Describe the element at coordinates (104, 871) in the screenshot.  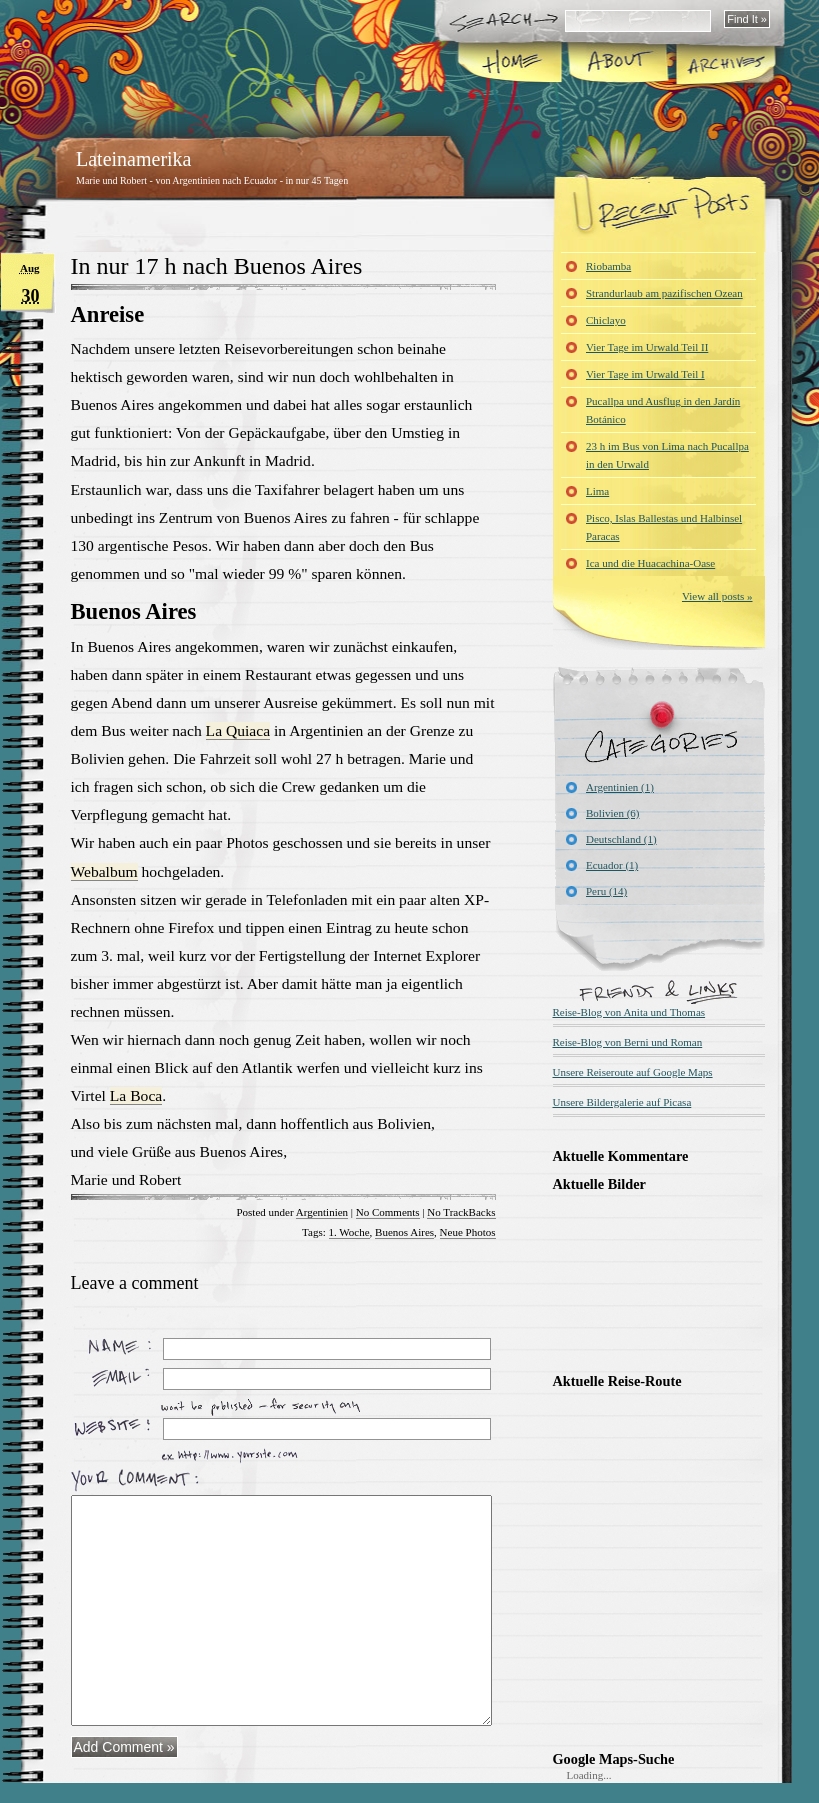
I see `Webalbum` at that location.